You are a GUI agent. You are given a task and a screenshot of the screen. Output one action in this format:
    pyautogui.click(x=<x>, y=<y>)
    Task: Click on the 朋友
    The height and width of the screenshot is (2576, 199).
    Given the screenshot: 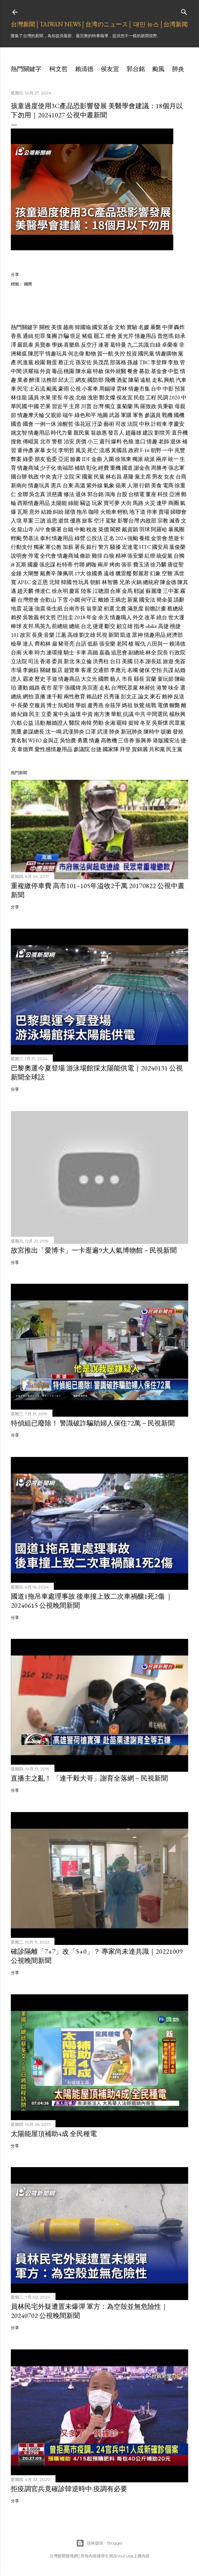 What is the action you would take?
    pyautogui.click(x=40, y=459)
    